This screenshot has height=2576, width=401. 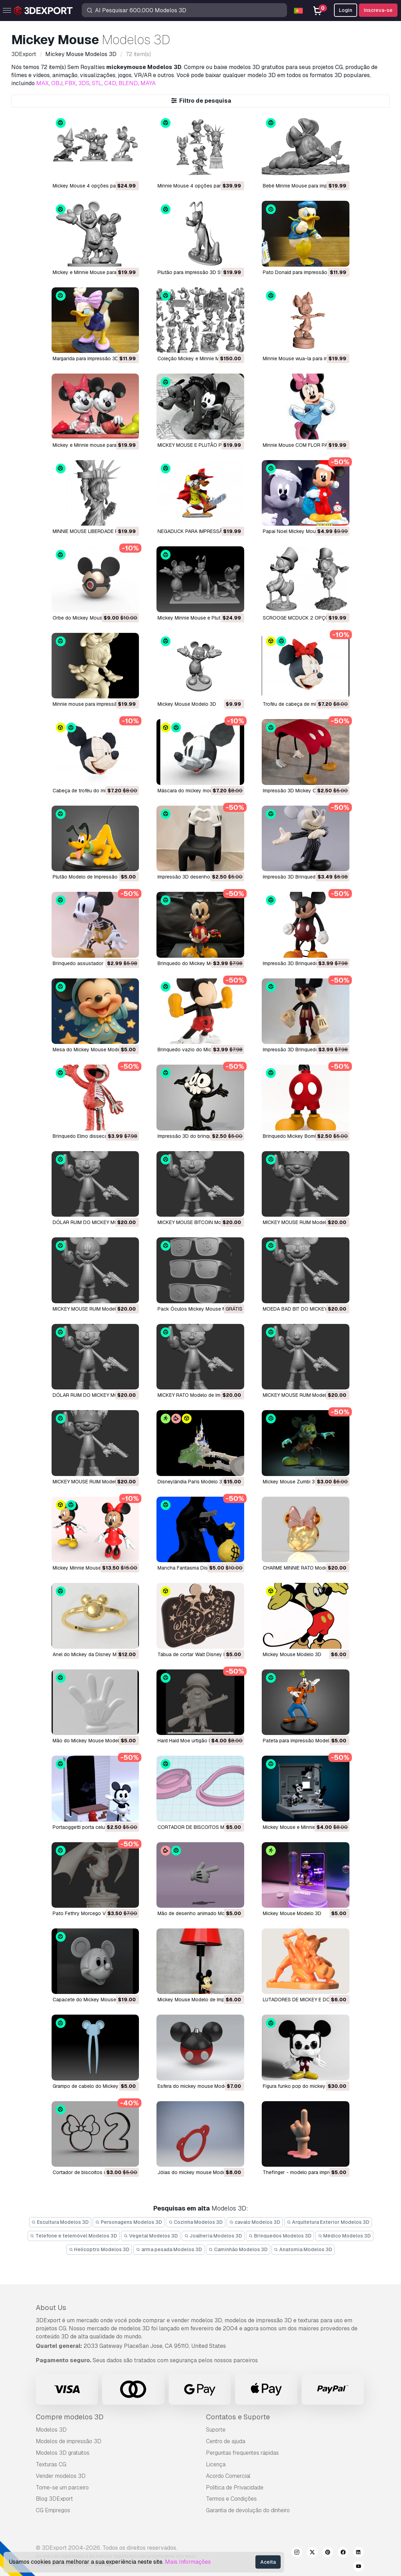 What do you see at coordinates (51, 2429) in the screenshot?
I see `Modelos 3D` at bounding box center [51, 2429].